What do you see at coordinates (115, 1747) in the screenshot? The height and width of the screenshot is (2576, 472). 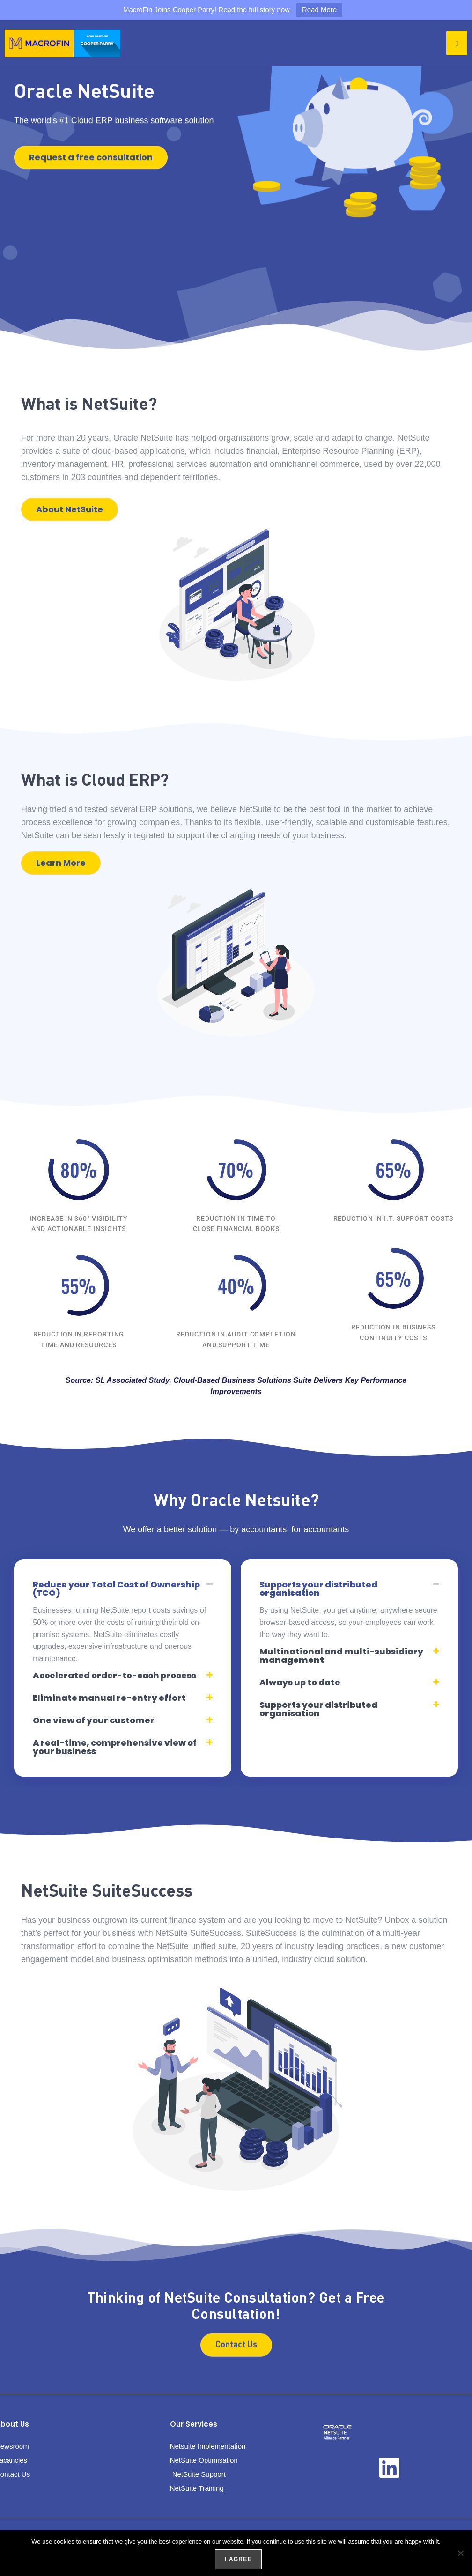 I see `A real-time, comprehensive view of your business` at bounding box center [115, 1747].